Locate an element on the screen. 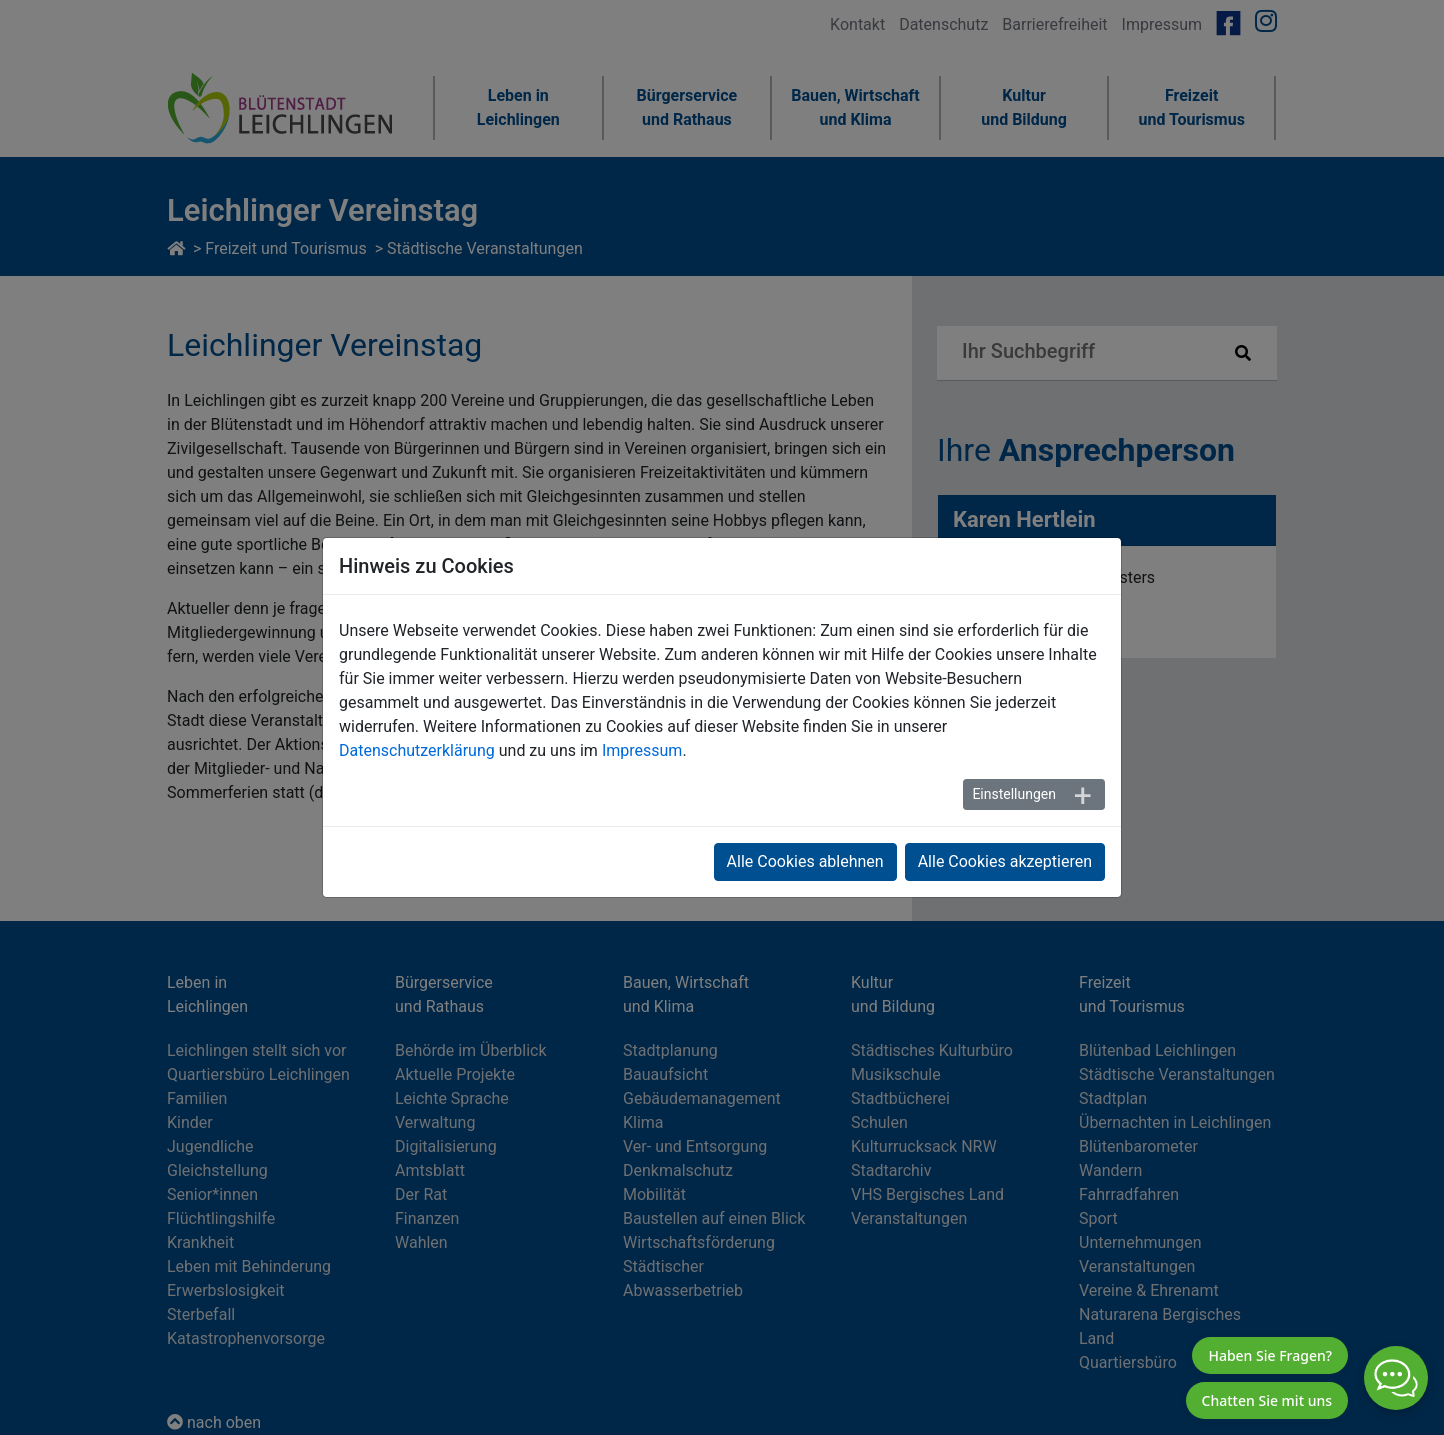  Datenschutzerklärung is located at coordinates (417, 750).